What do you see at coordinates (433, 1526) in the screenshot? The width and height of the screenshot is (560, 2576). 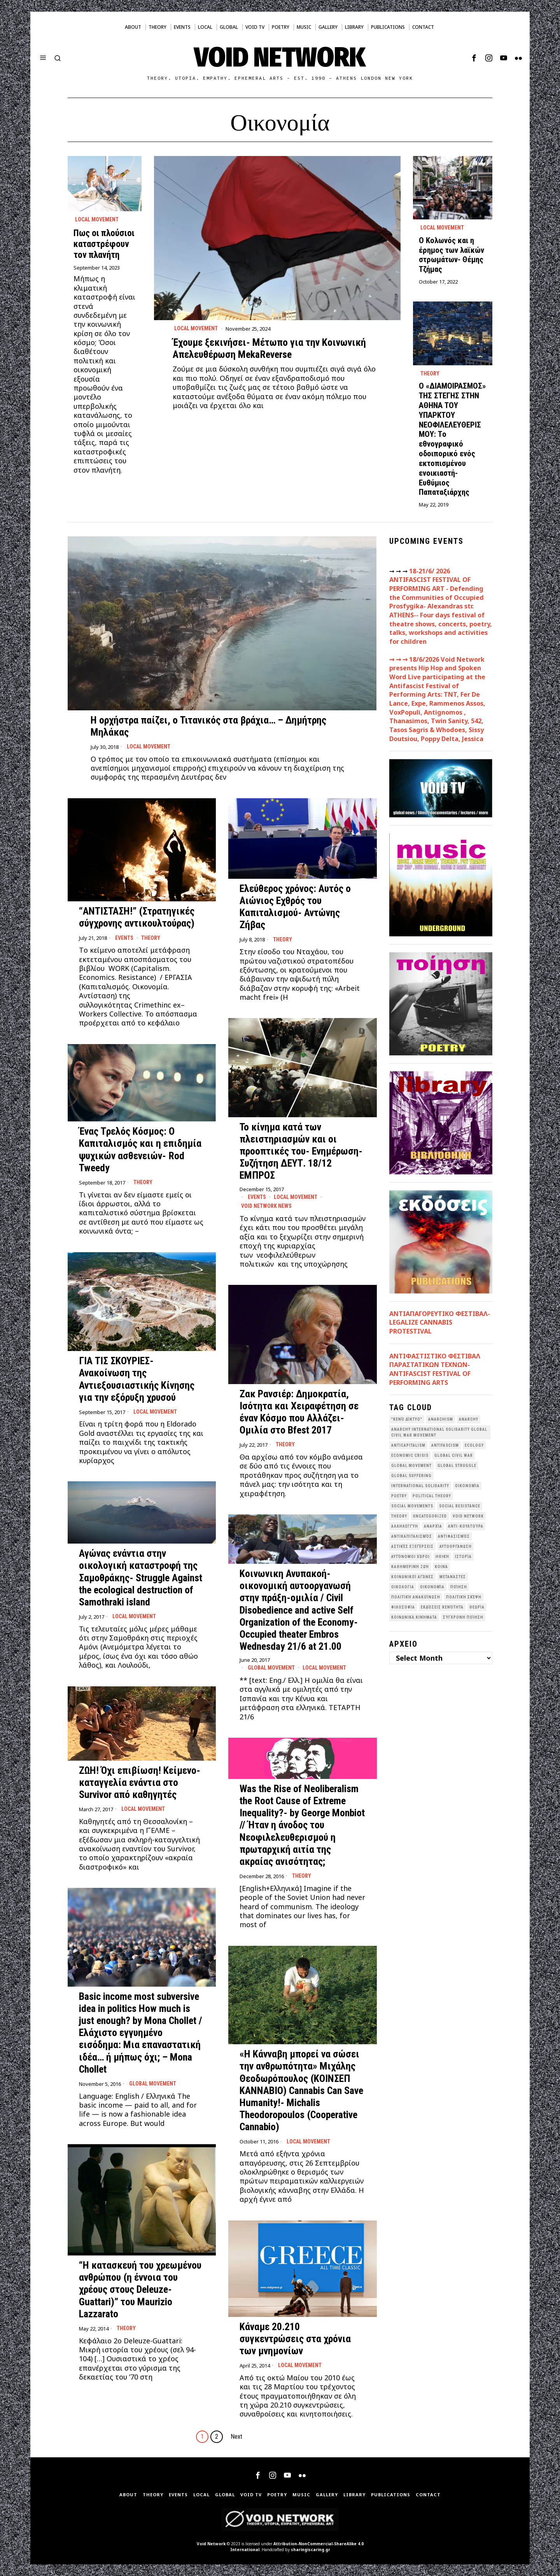 I see `Αναρχία [Αναρχία (45 items)]` at bounding box center [433, 1526].